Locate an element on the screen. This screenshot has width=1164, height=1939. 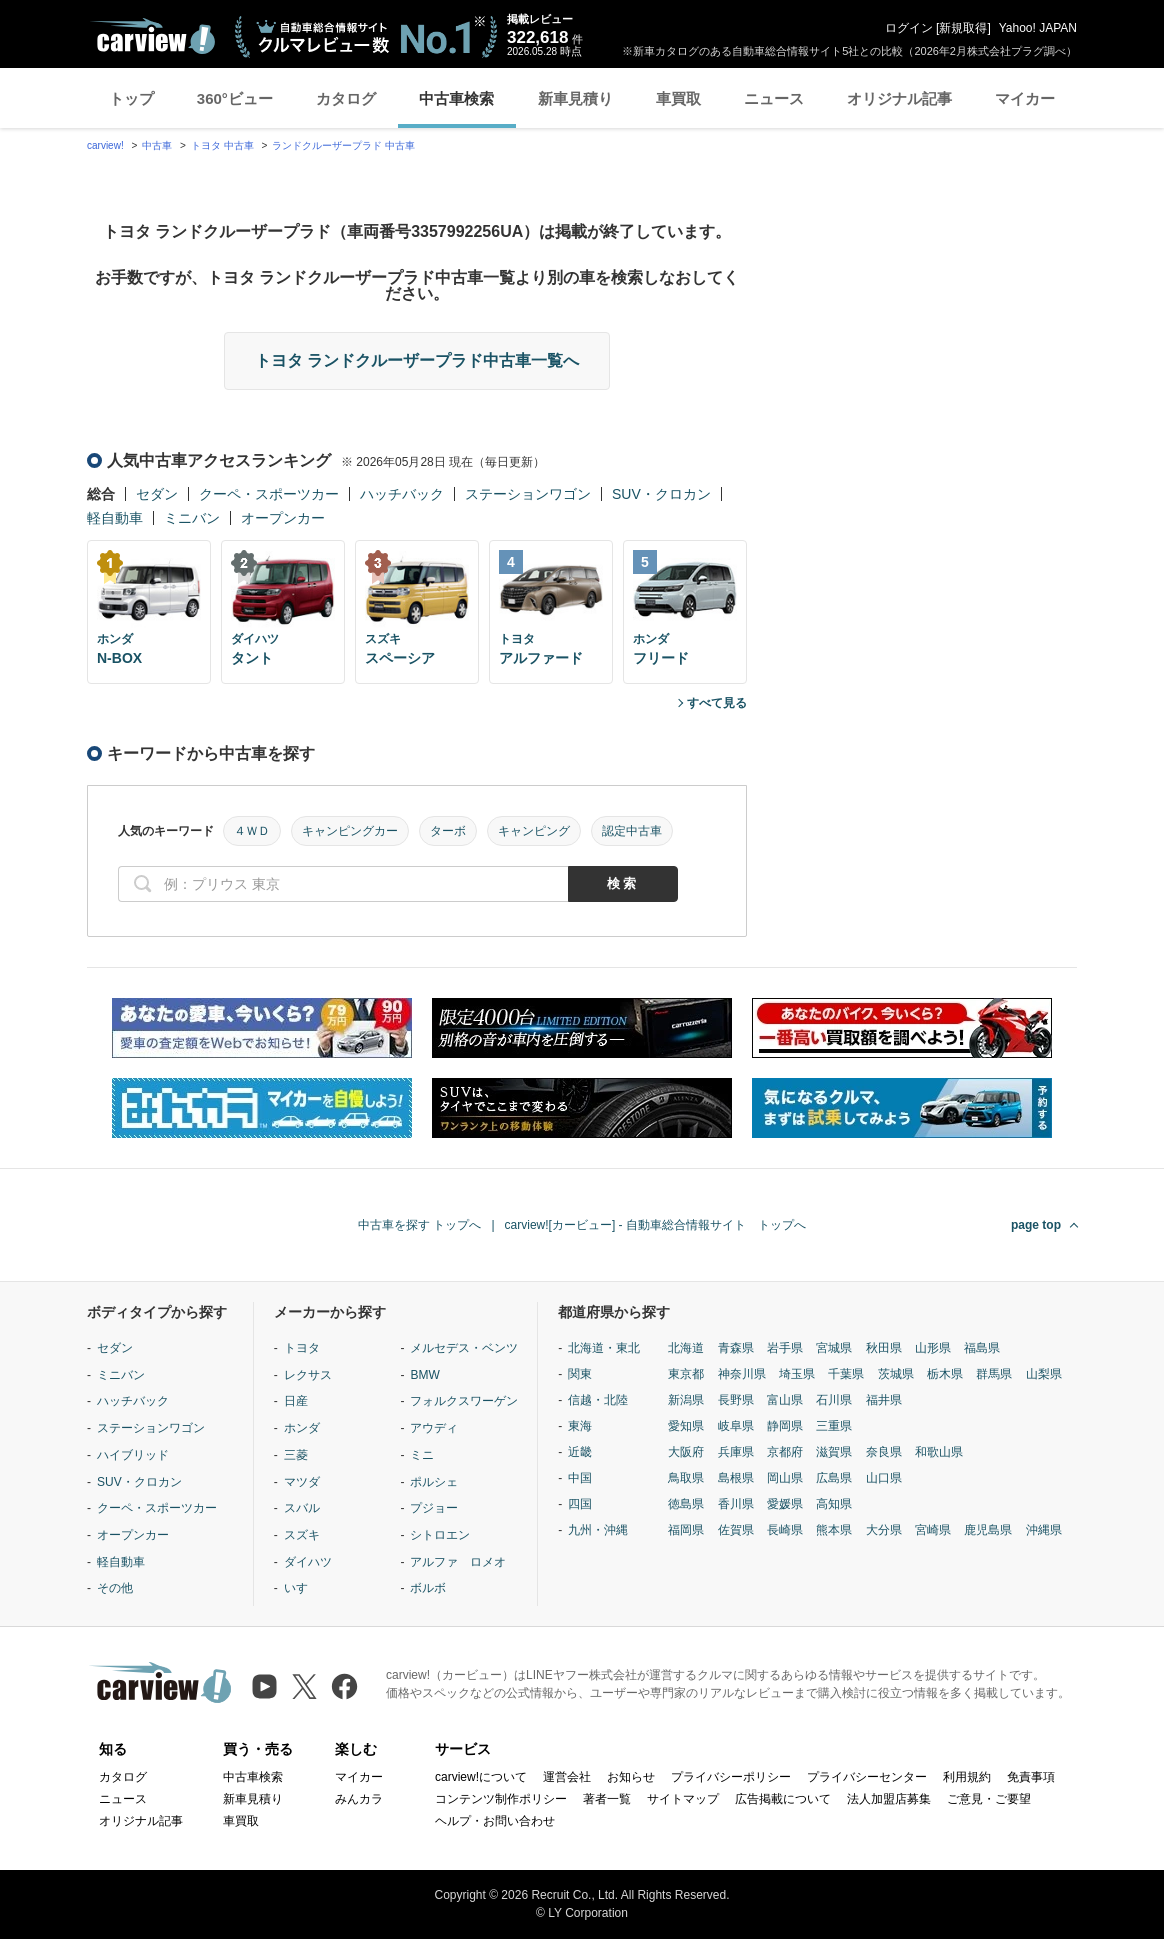
石川県 is located at coordinates (834, 1400).